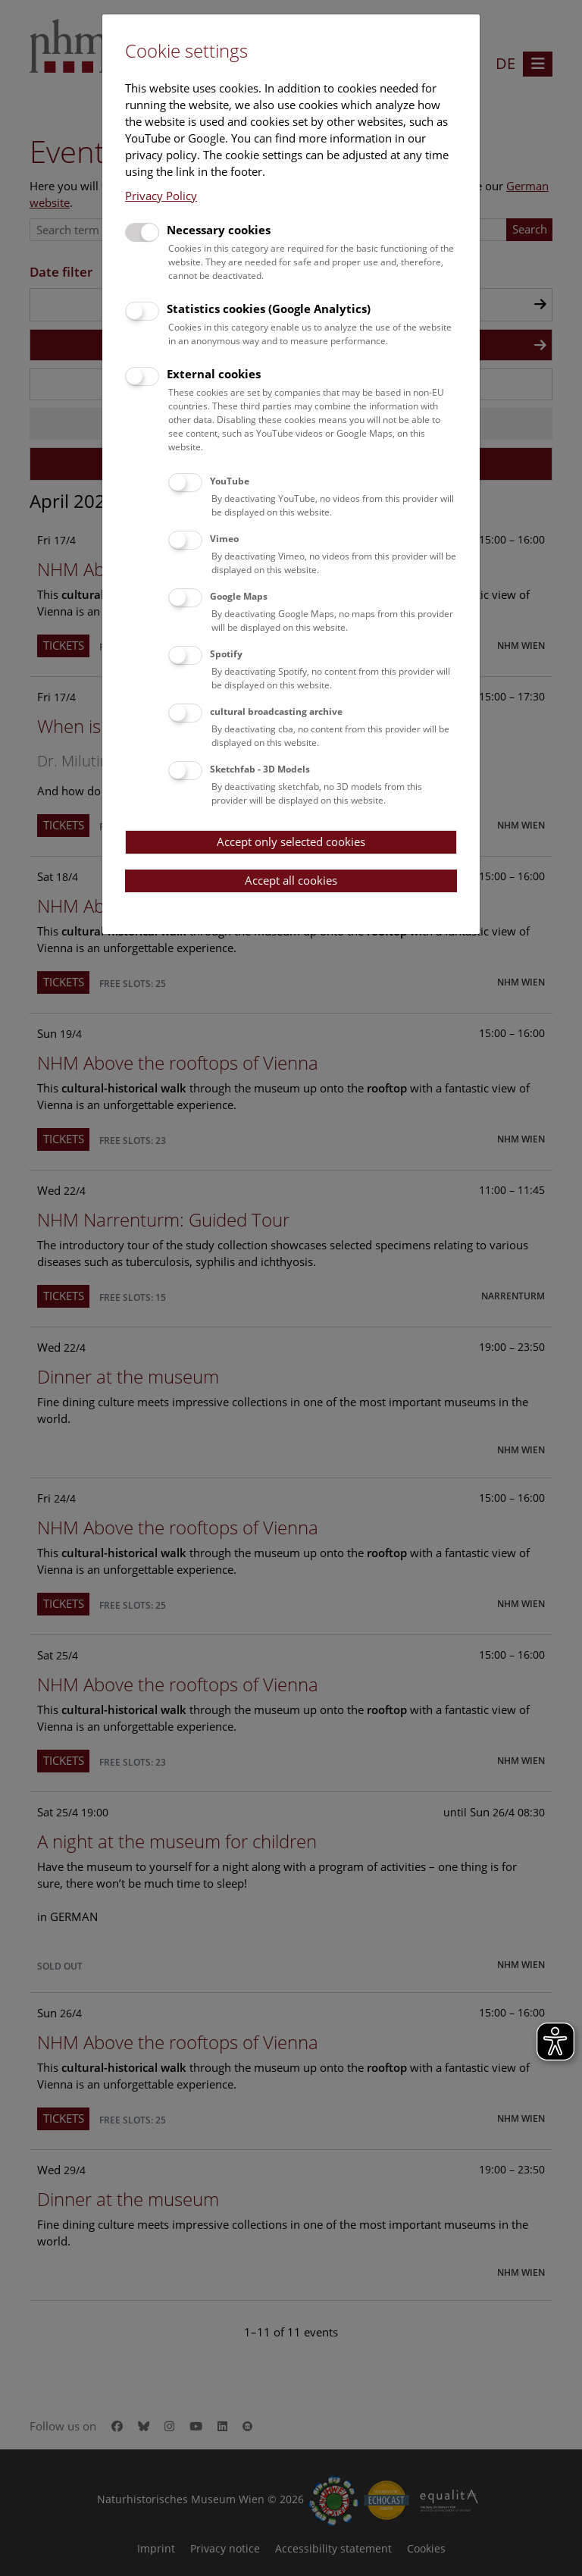 The width and height of the screenshot is (582, 2576). I want to click on Necessary cookies, so click(219, 229).